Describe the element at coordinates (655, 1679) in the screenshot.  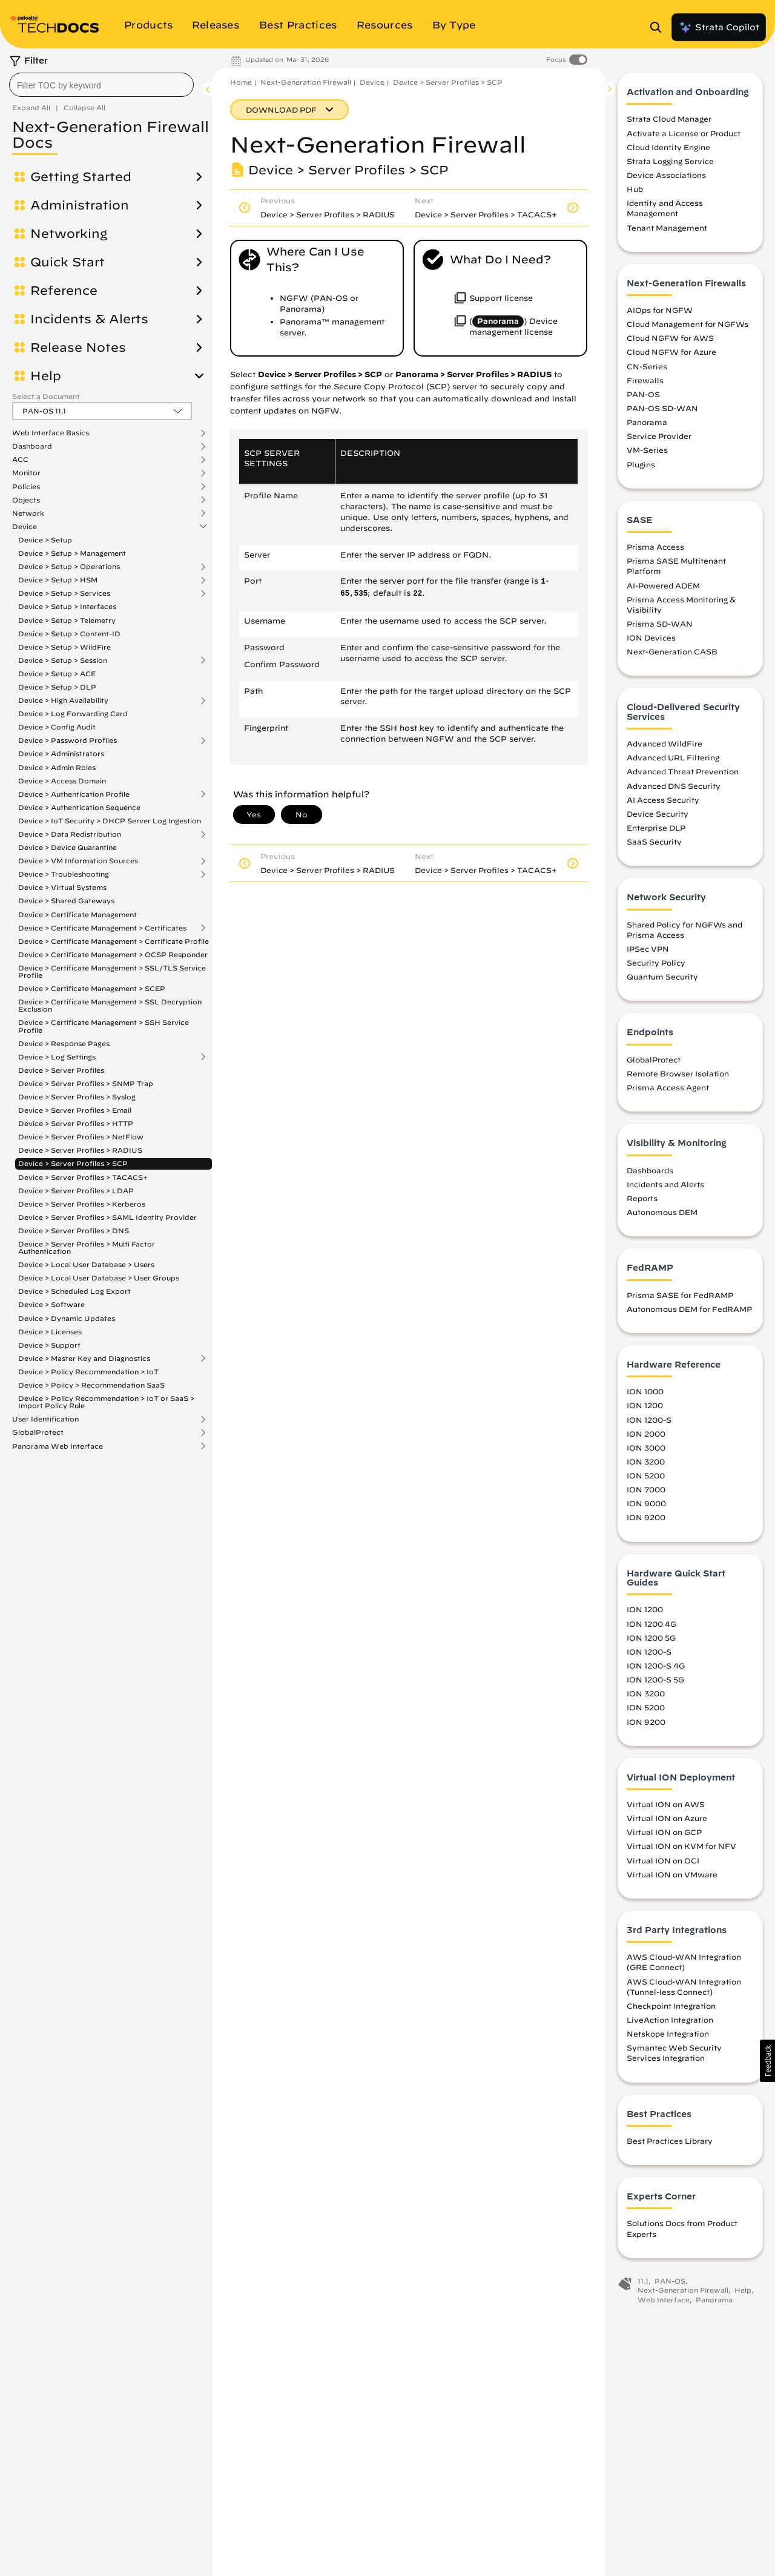
I see `ION 1200-S 5G` at that location.